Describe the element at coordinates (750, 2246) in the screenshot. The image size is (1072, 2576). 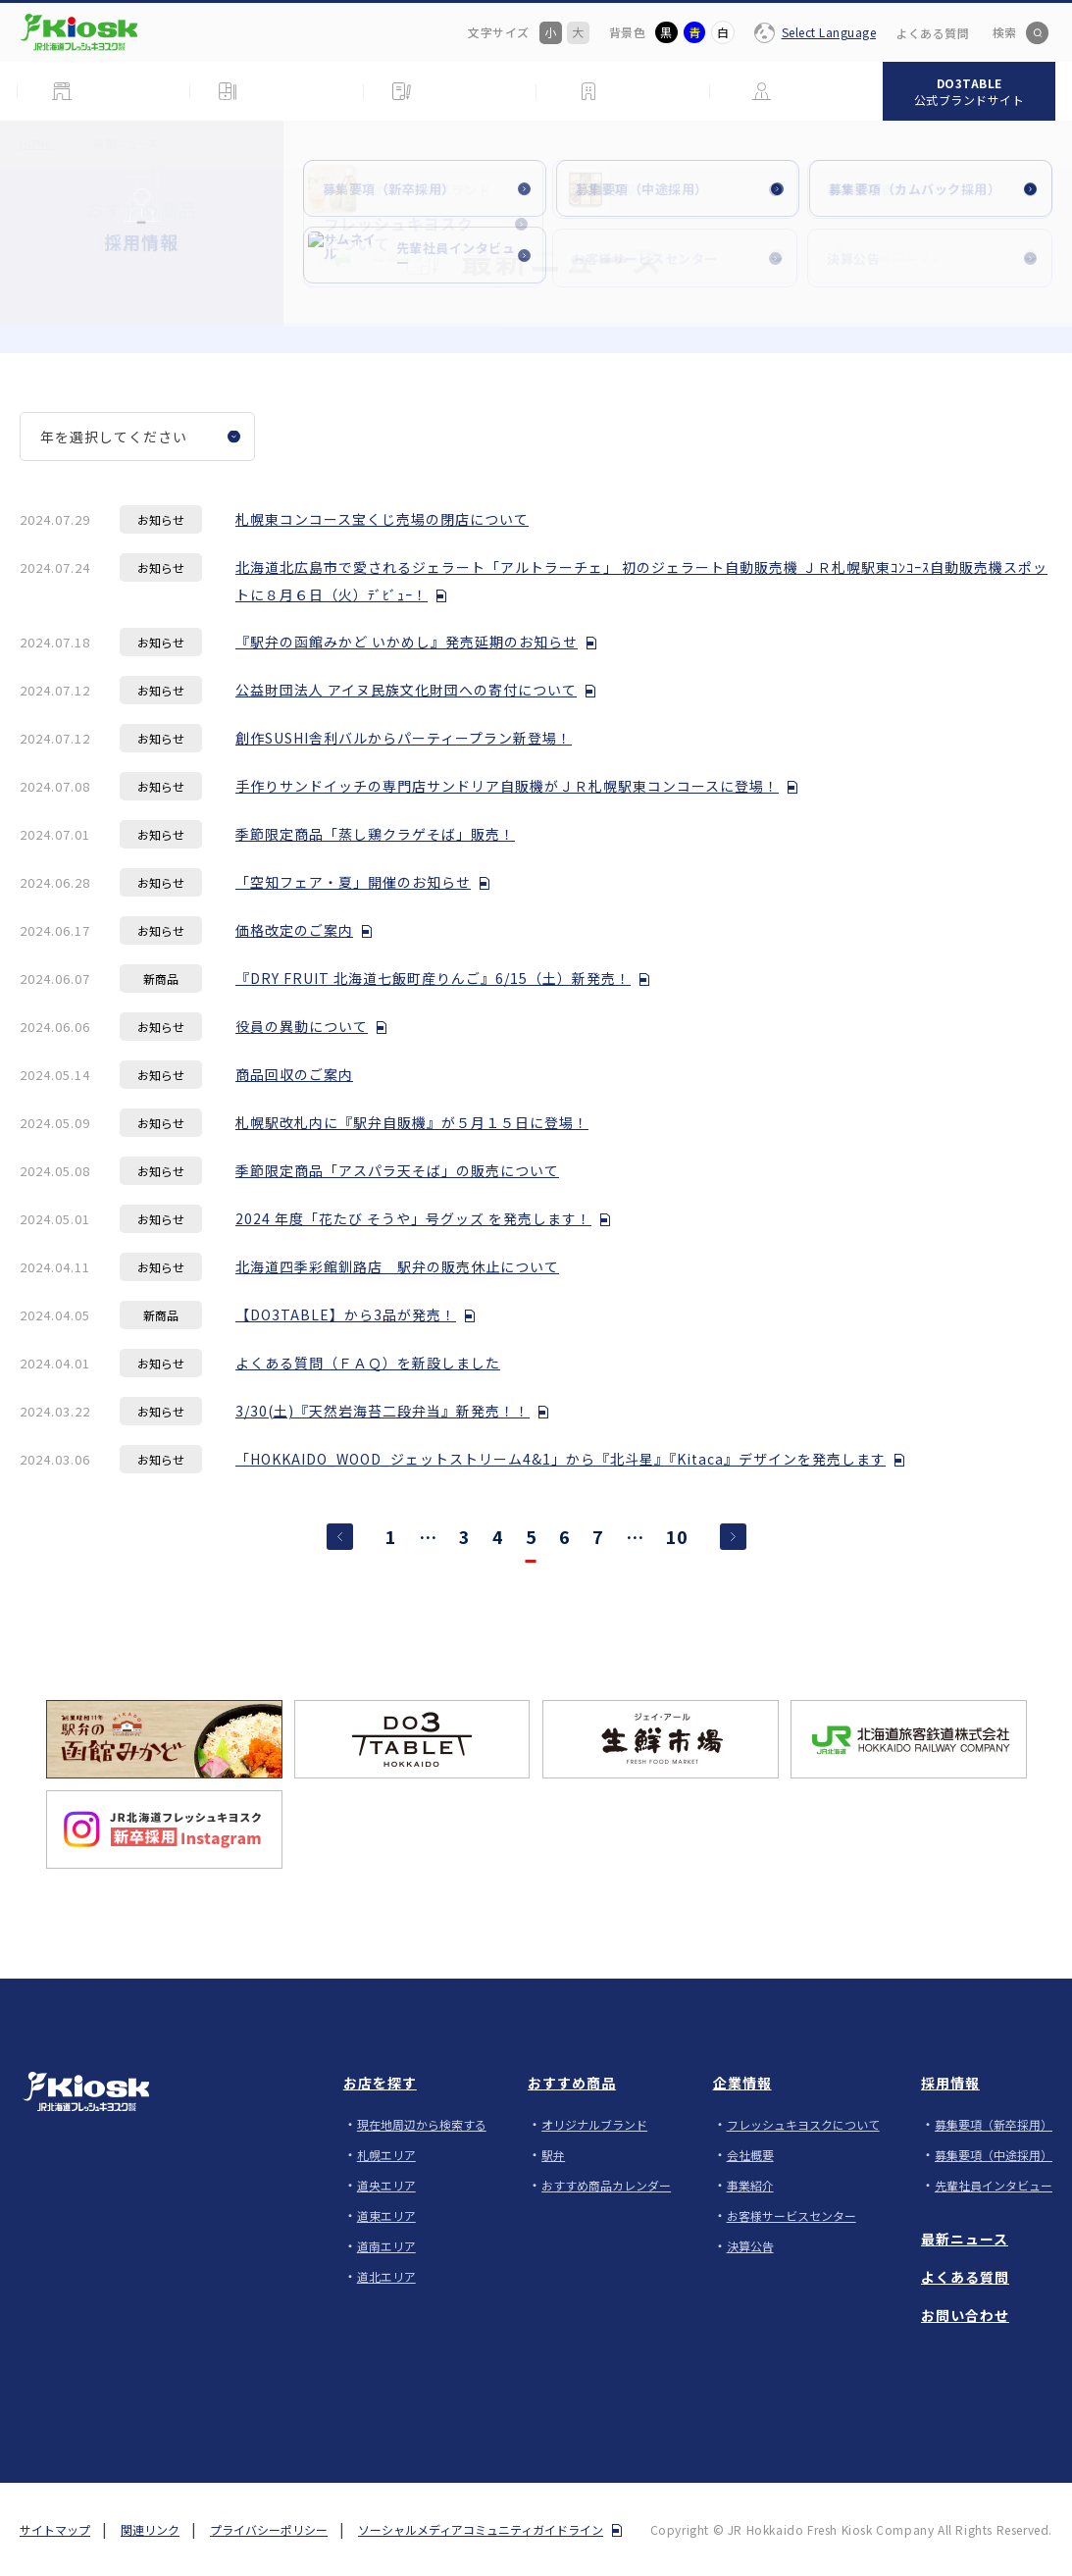
I see `決算公告` at that location.